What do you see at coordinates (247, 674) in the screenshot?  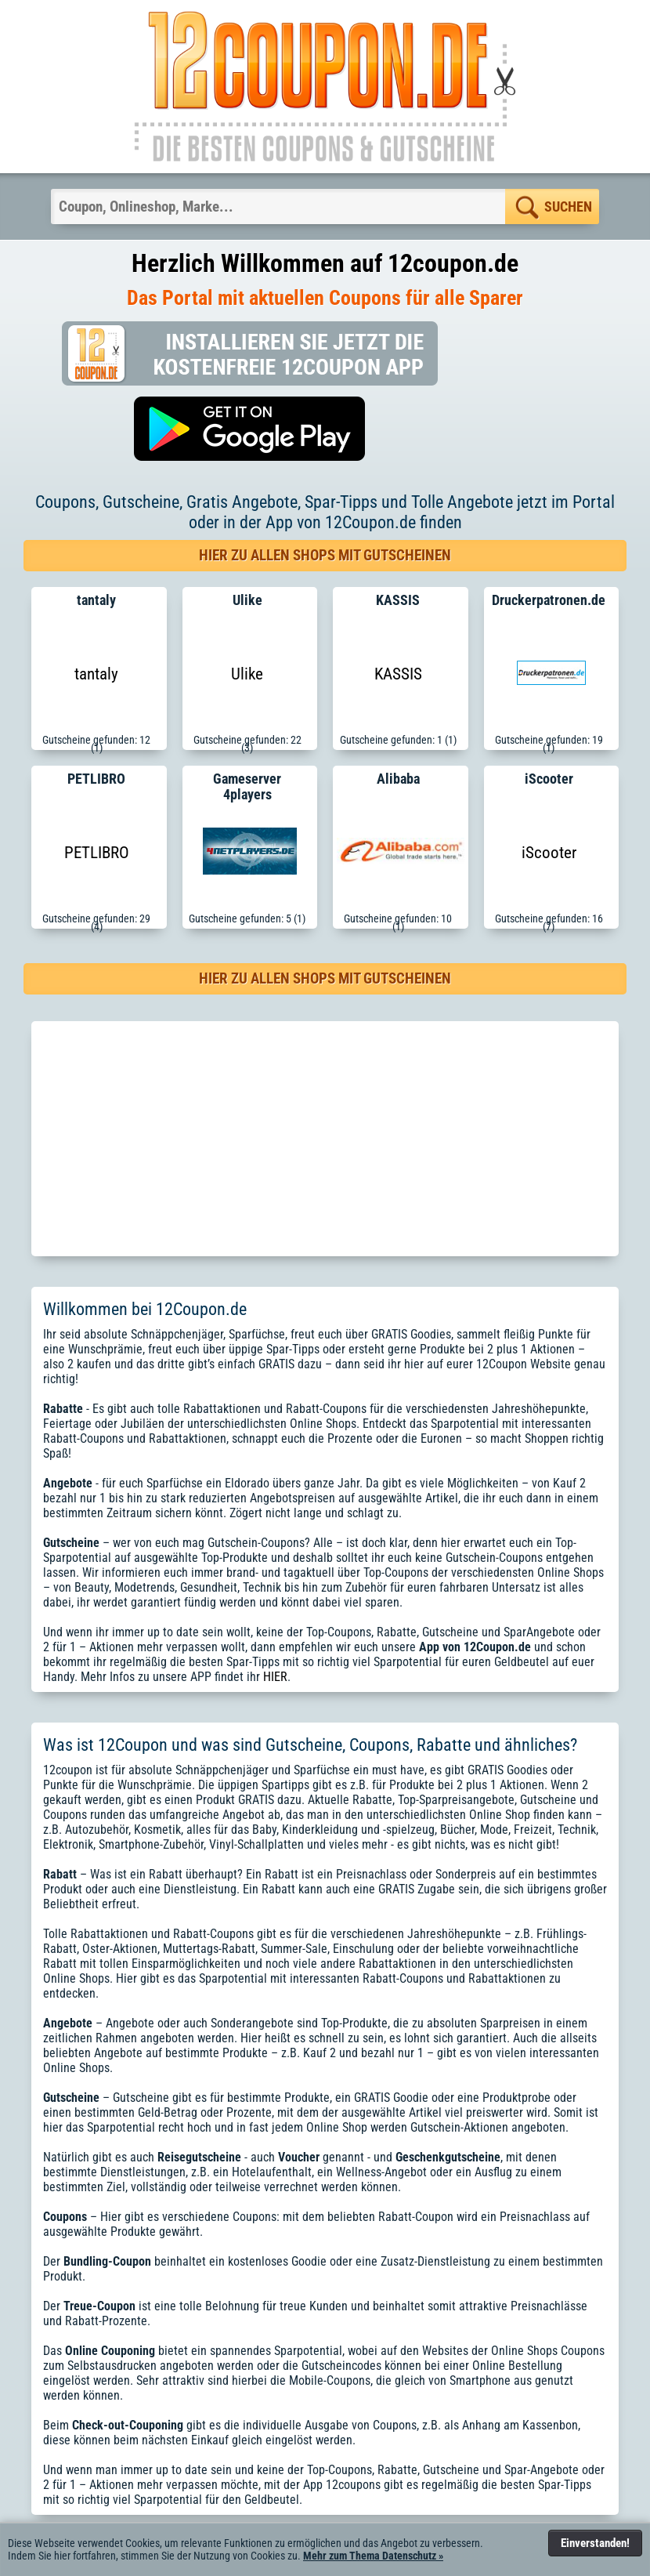 I see `Ulike` at bounding box center [247, 674].